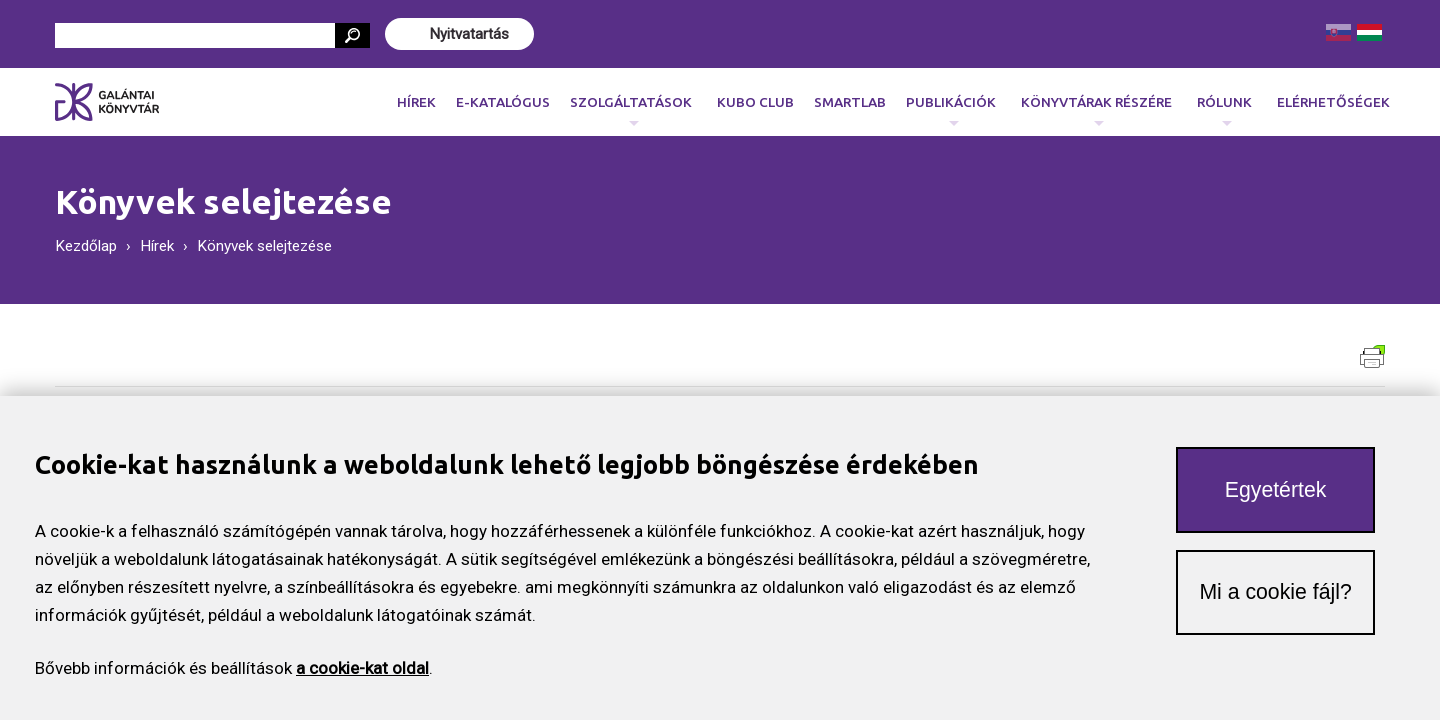  What do you see at coordinates (1372, 356) in the screenshot?
I see `Verzia pre tlač` at bounding box center [1372, 356].